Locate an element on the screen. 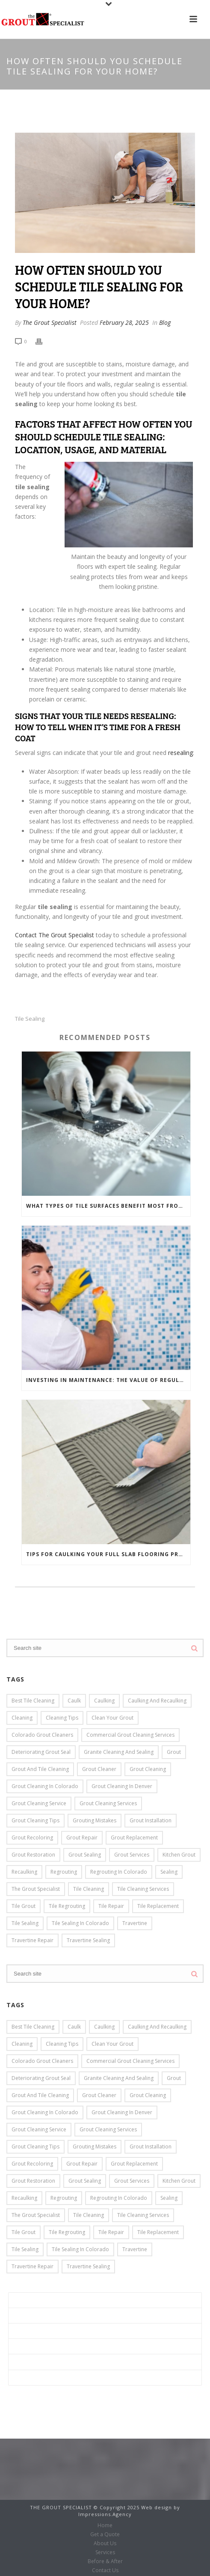 This screenshot has width=210, height=2576. Regrouting [Regrouting (6 items)] is located at coordinates (63, 1871).